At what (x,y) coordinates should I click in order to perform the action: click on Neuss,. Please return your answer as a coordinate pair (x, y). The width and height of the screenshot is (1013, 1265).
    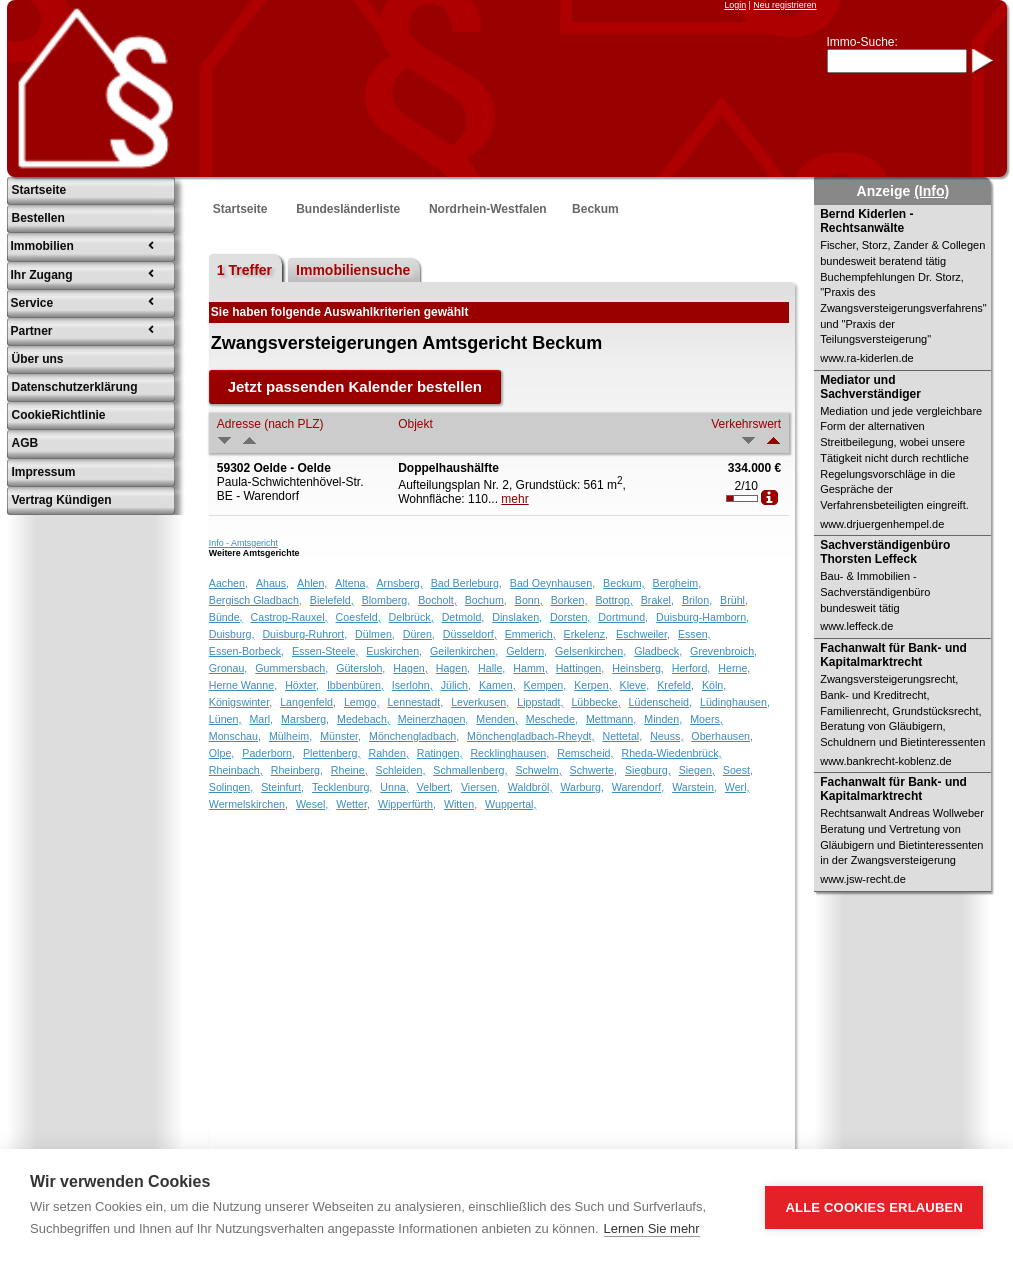
    Looking at the image, I should click on (666, 736).